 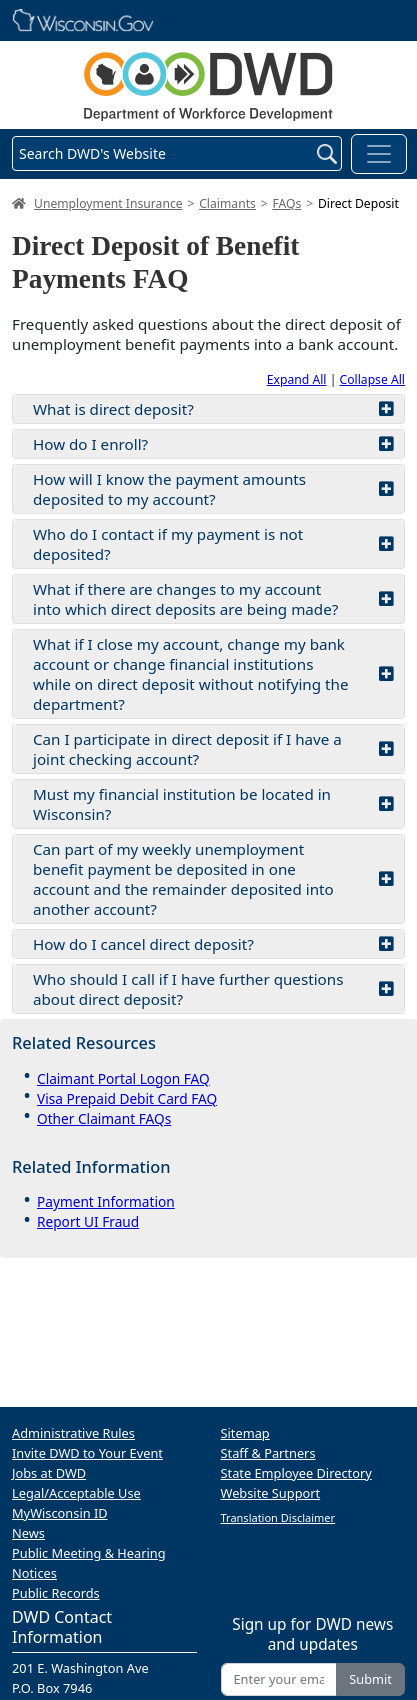 What do you see at coordinates (87, 1453) in the screenshot?
I see `Invite DWD to Your Event` at bounding box center [87, 1453].